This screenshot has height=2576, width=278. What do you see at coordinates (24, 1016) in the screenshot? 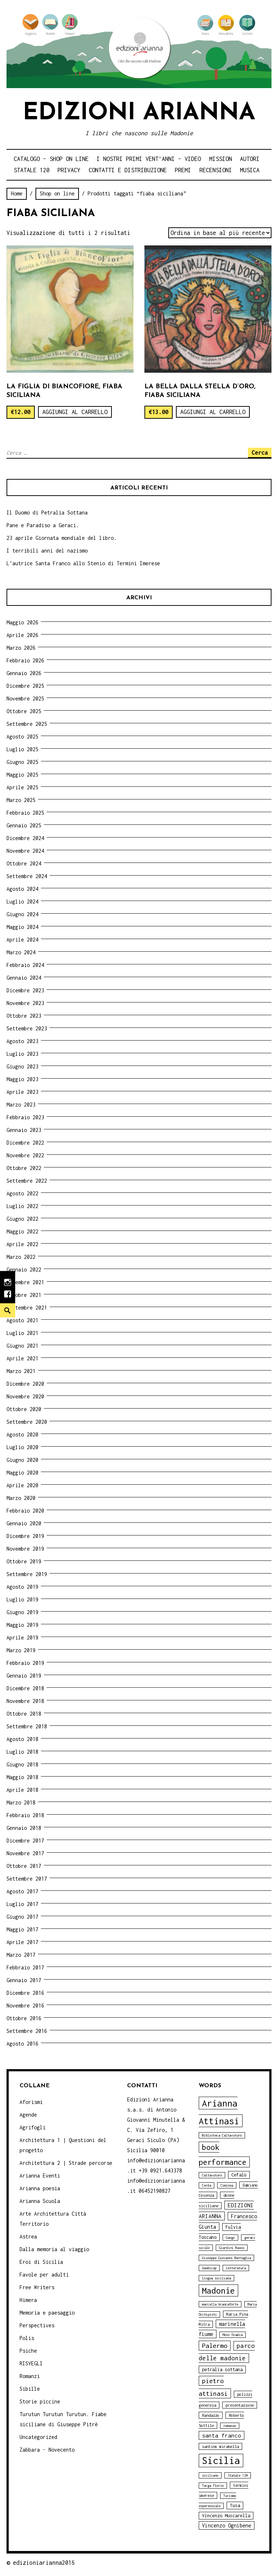
I see `Ottobre 2023` at bounding box center [24, 1016].